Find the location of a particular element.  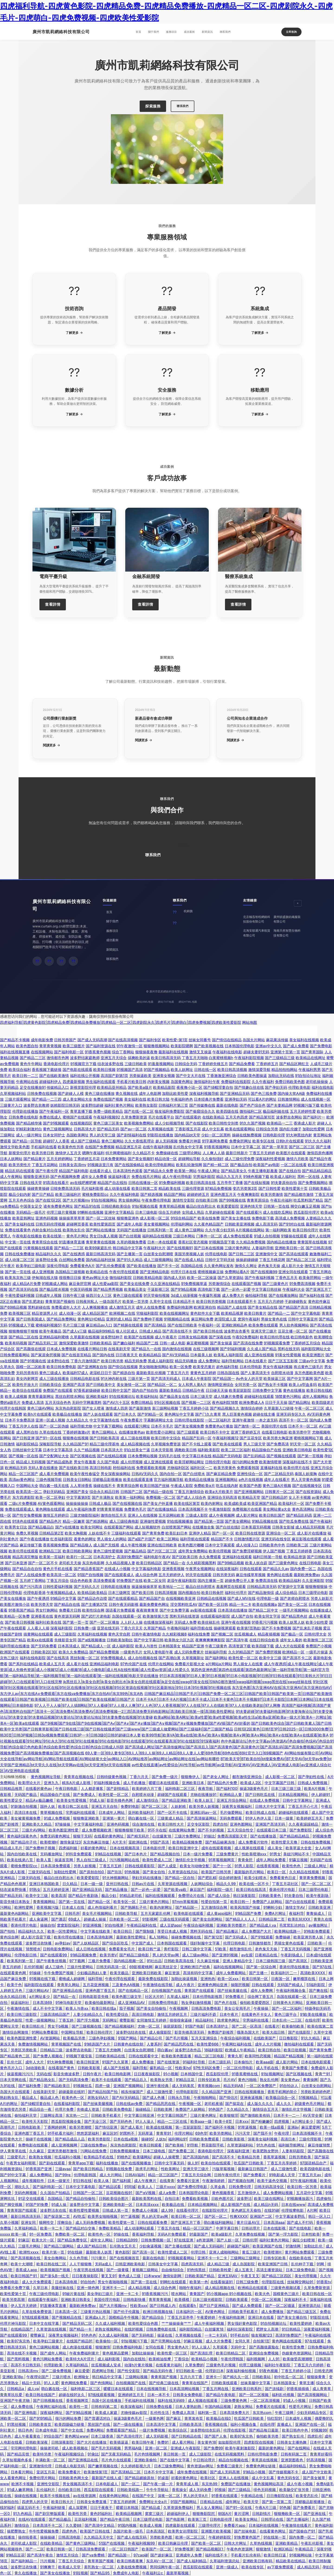

91电影成人天堂 is located at coordinates (282, 2175).